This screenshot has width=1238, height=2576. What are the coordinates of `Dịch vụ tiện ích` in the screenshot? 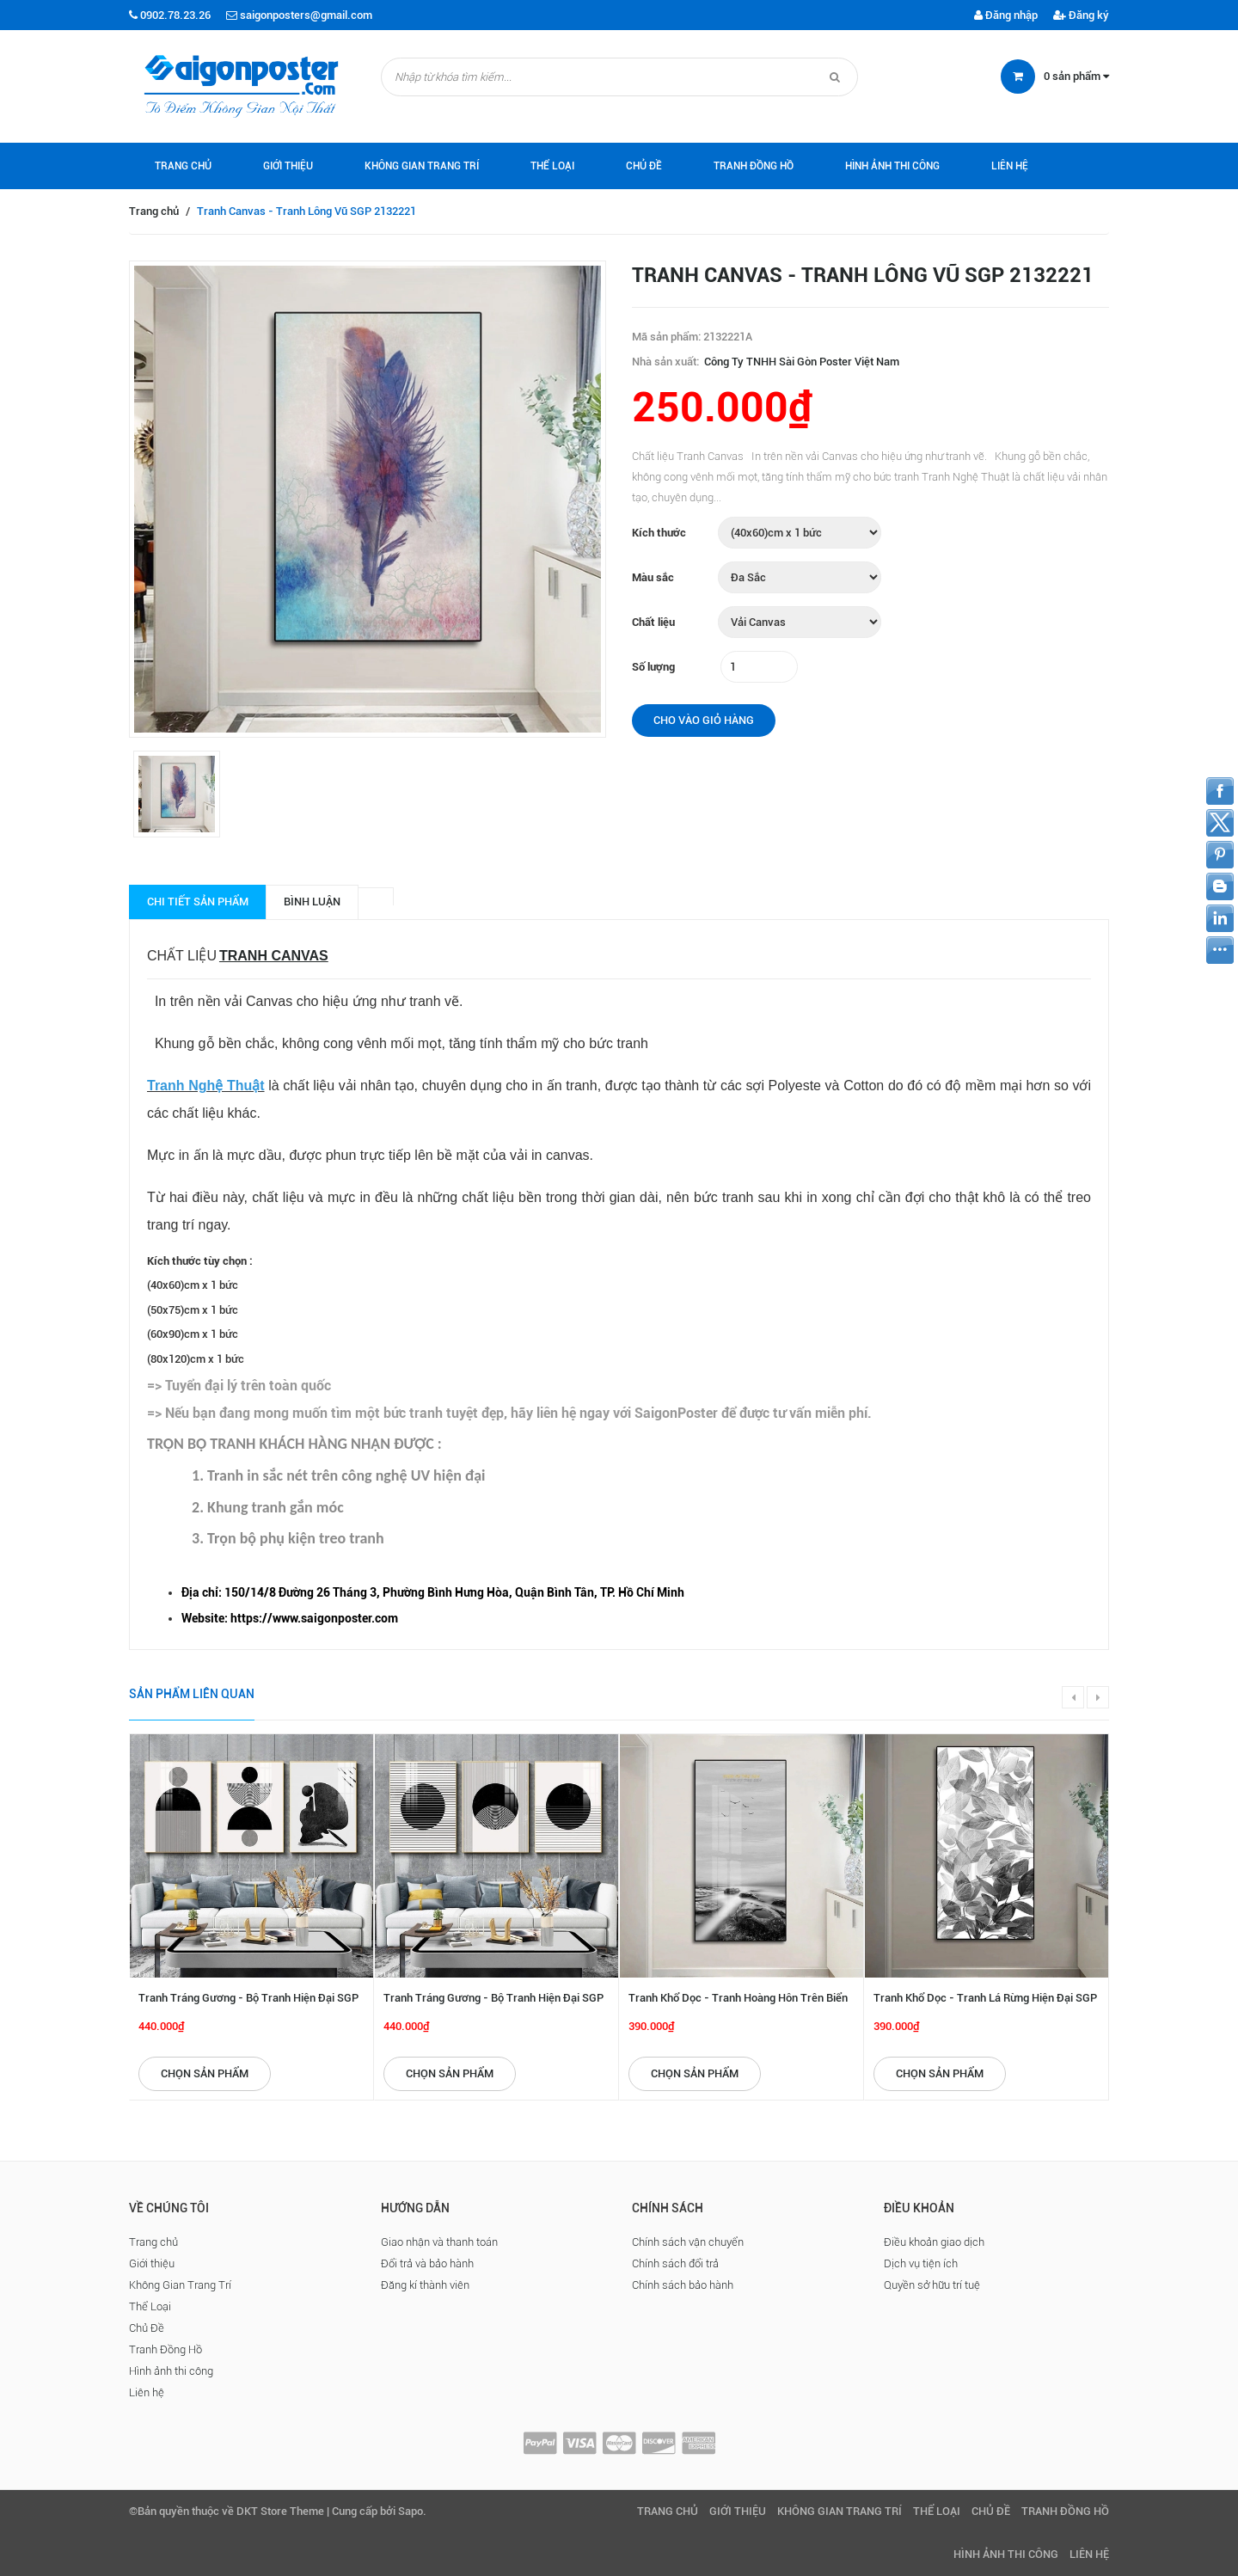 It's located at (921, 2263).